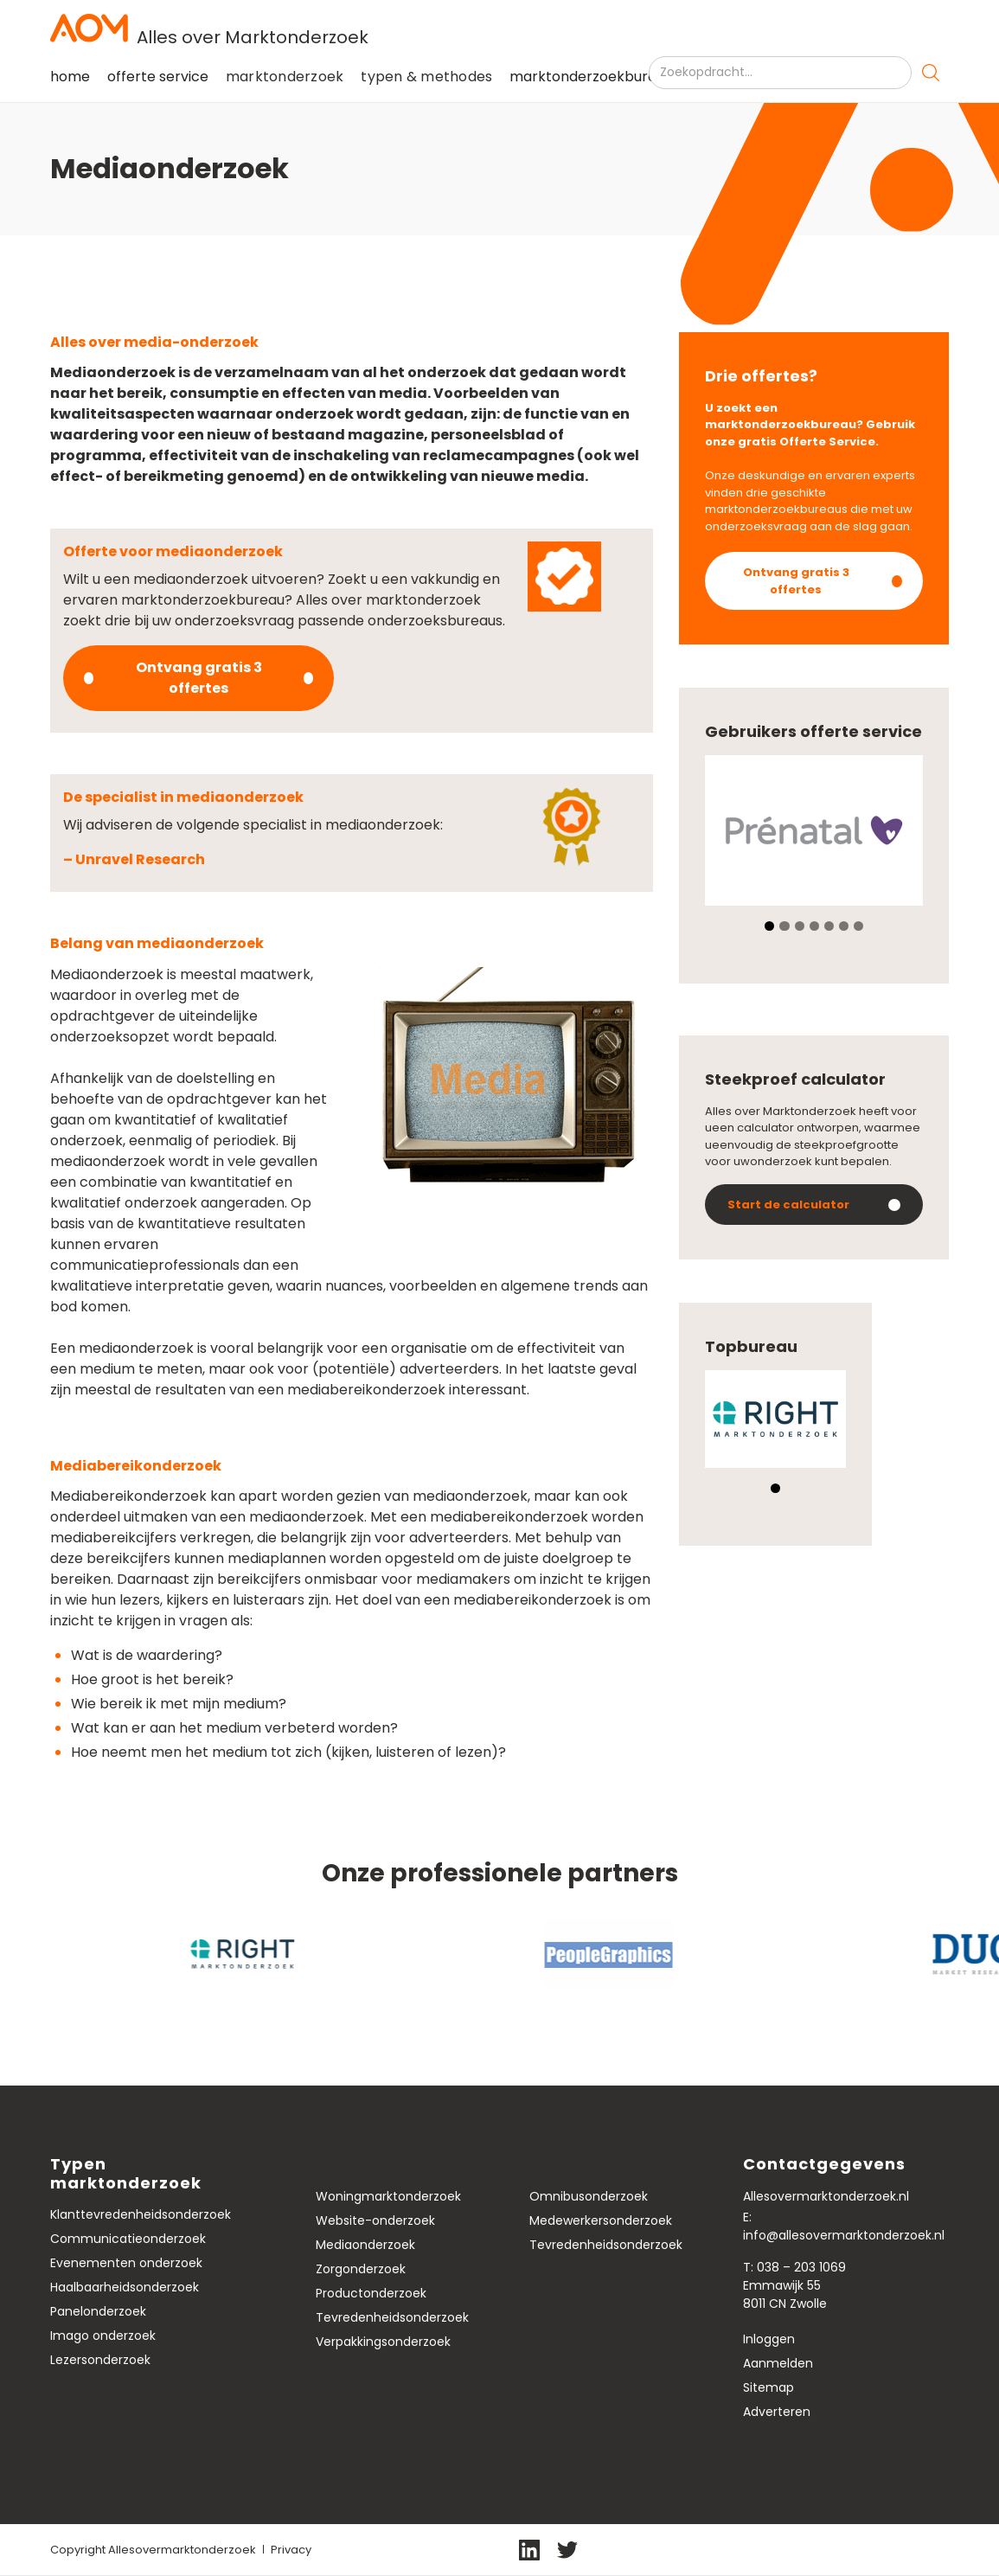  Describe the element at coordinates (826, 2196) in the screenshot. I see `Allesovermarktonderzoek.nl` at that location.